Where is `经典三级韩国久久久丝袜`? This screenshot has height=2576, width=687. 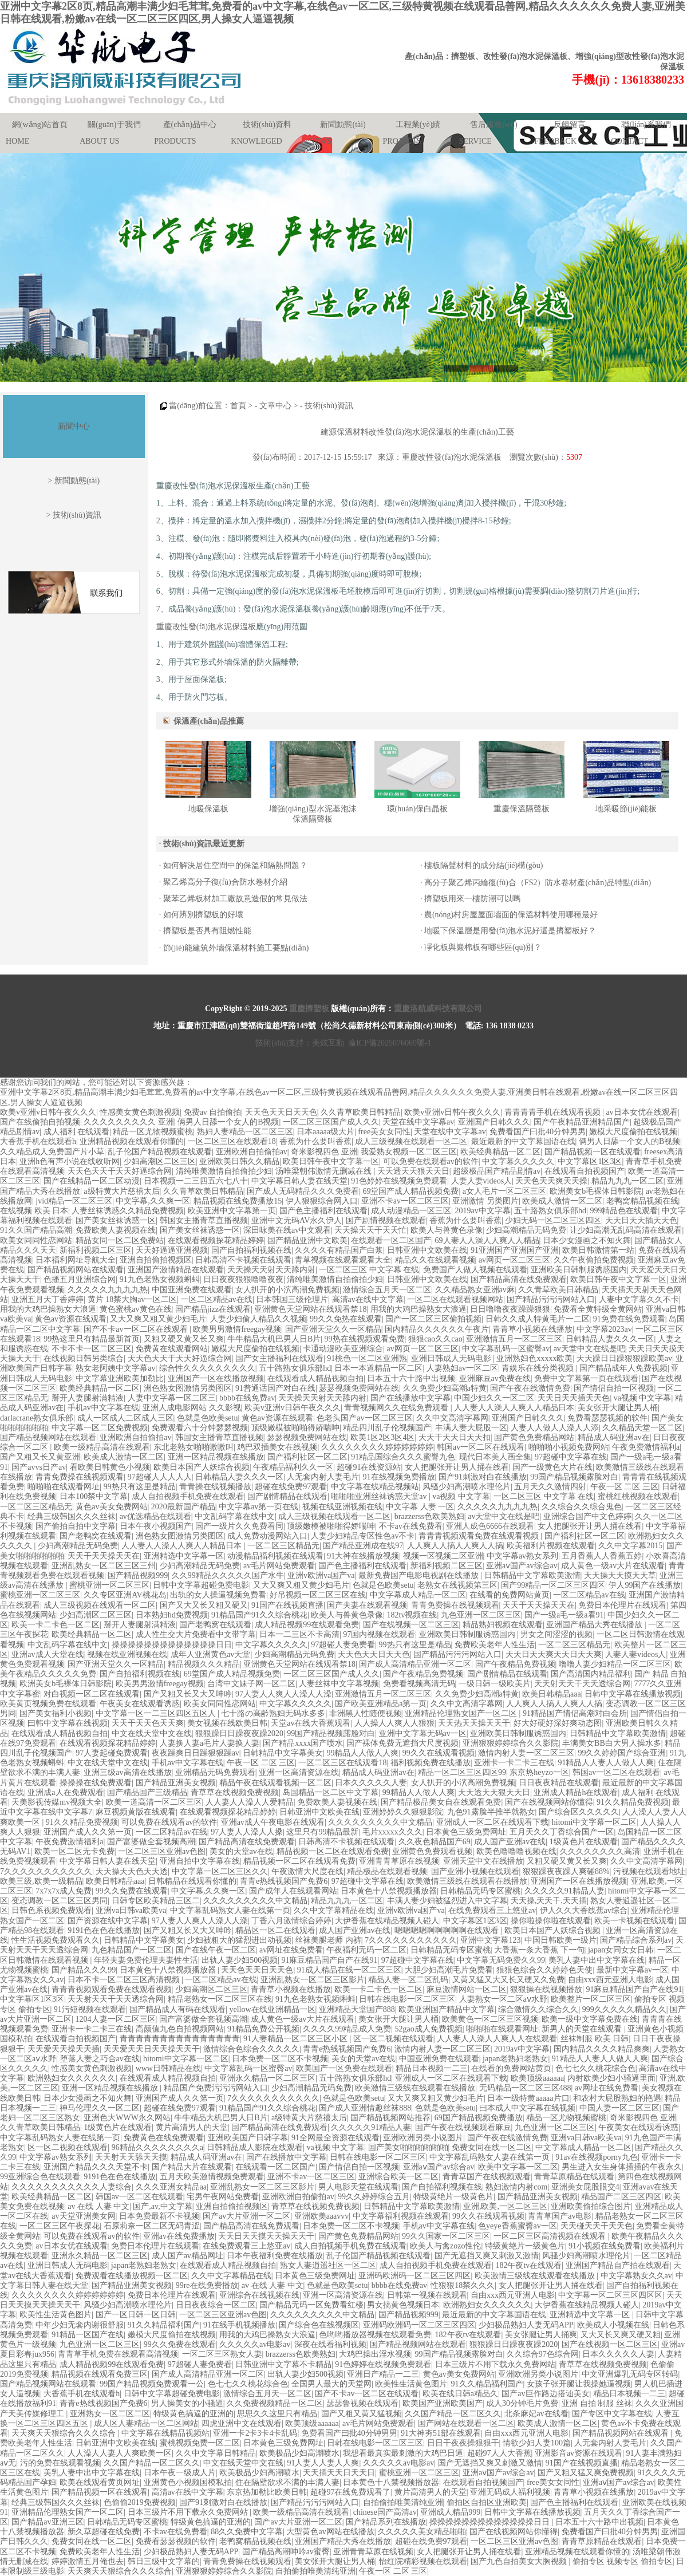 经典三级韩国久久久丝袜 is located at coordinates (71, 1516).